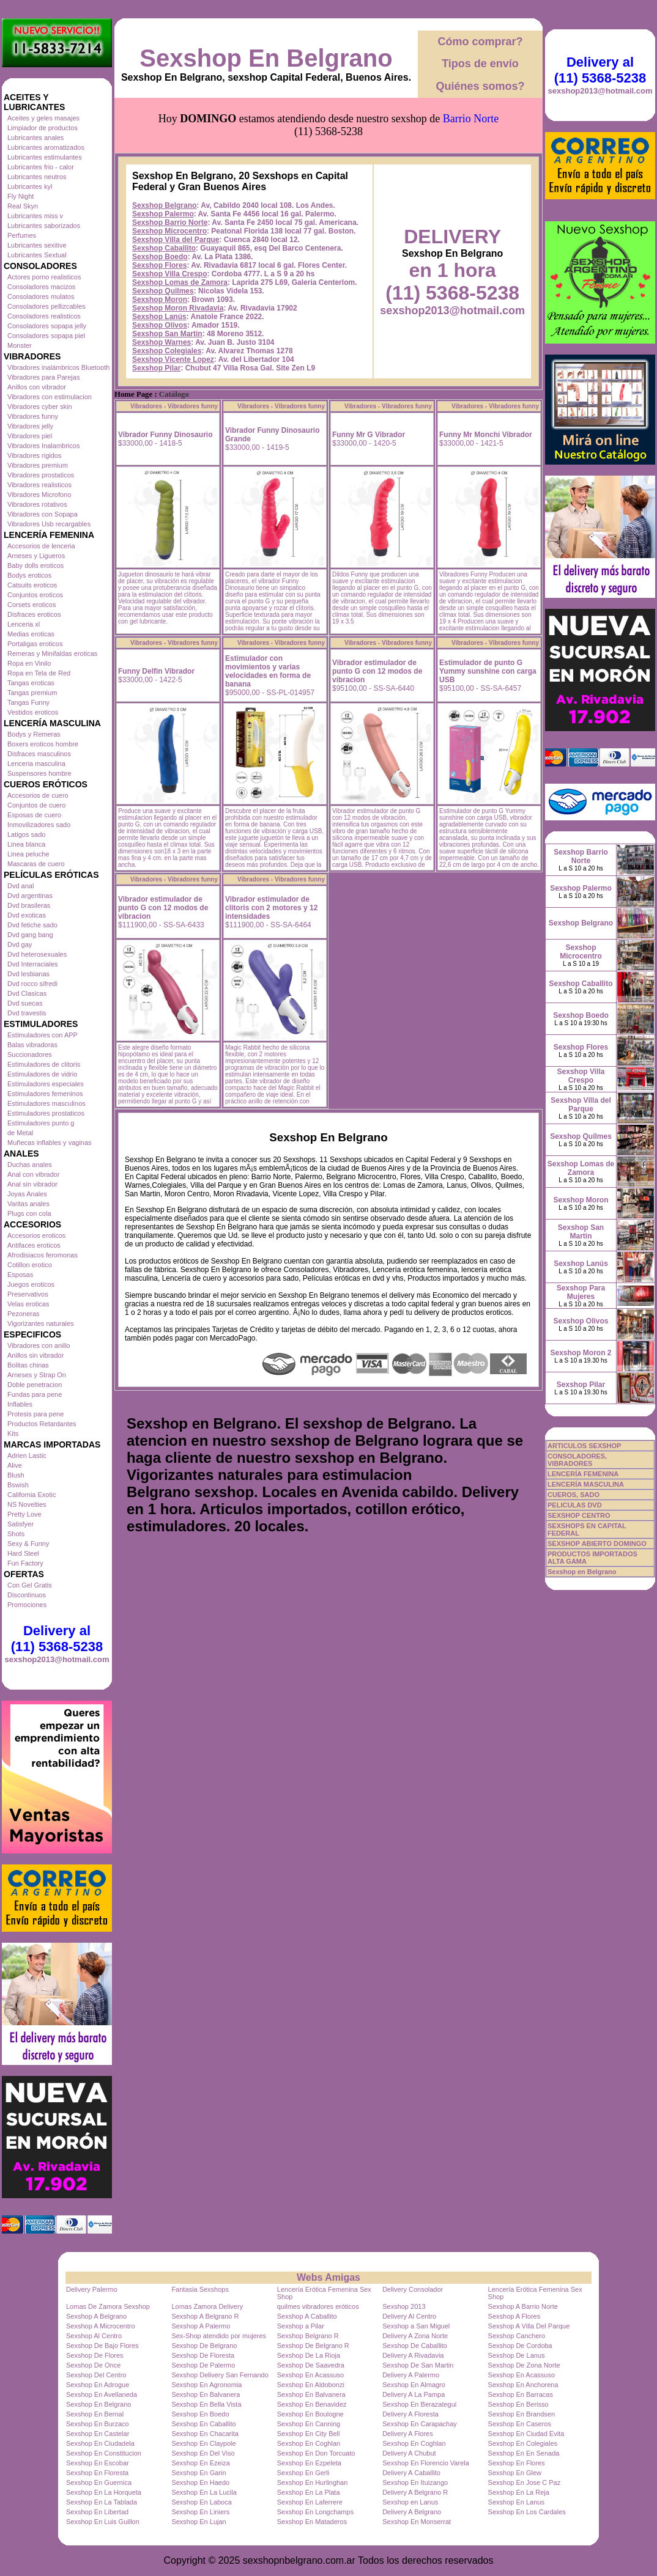 The height and width of the screenshot is (2576, 657). I want to click on Funny Mr G Vibrador, so click(368, 434).